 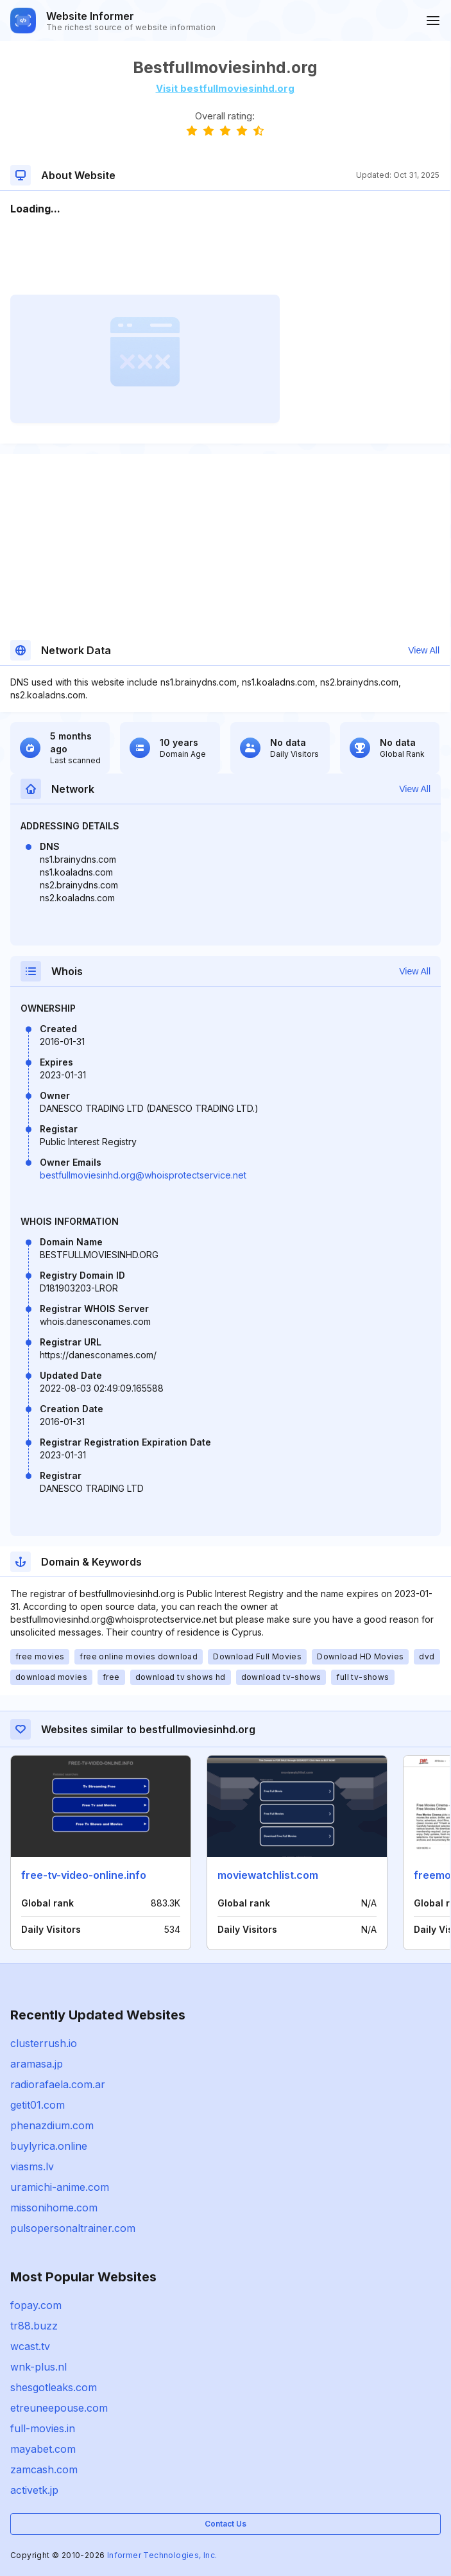 I want to click on etreuneepouse.com, so click(x=59, y=2407).